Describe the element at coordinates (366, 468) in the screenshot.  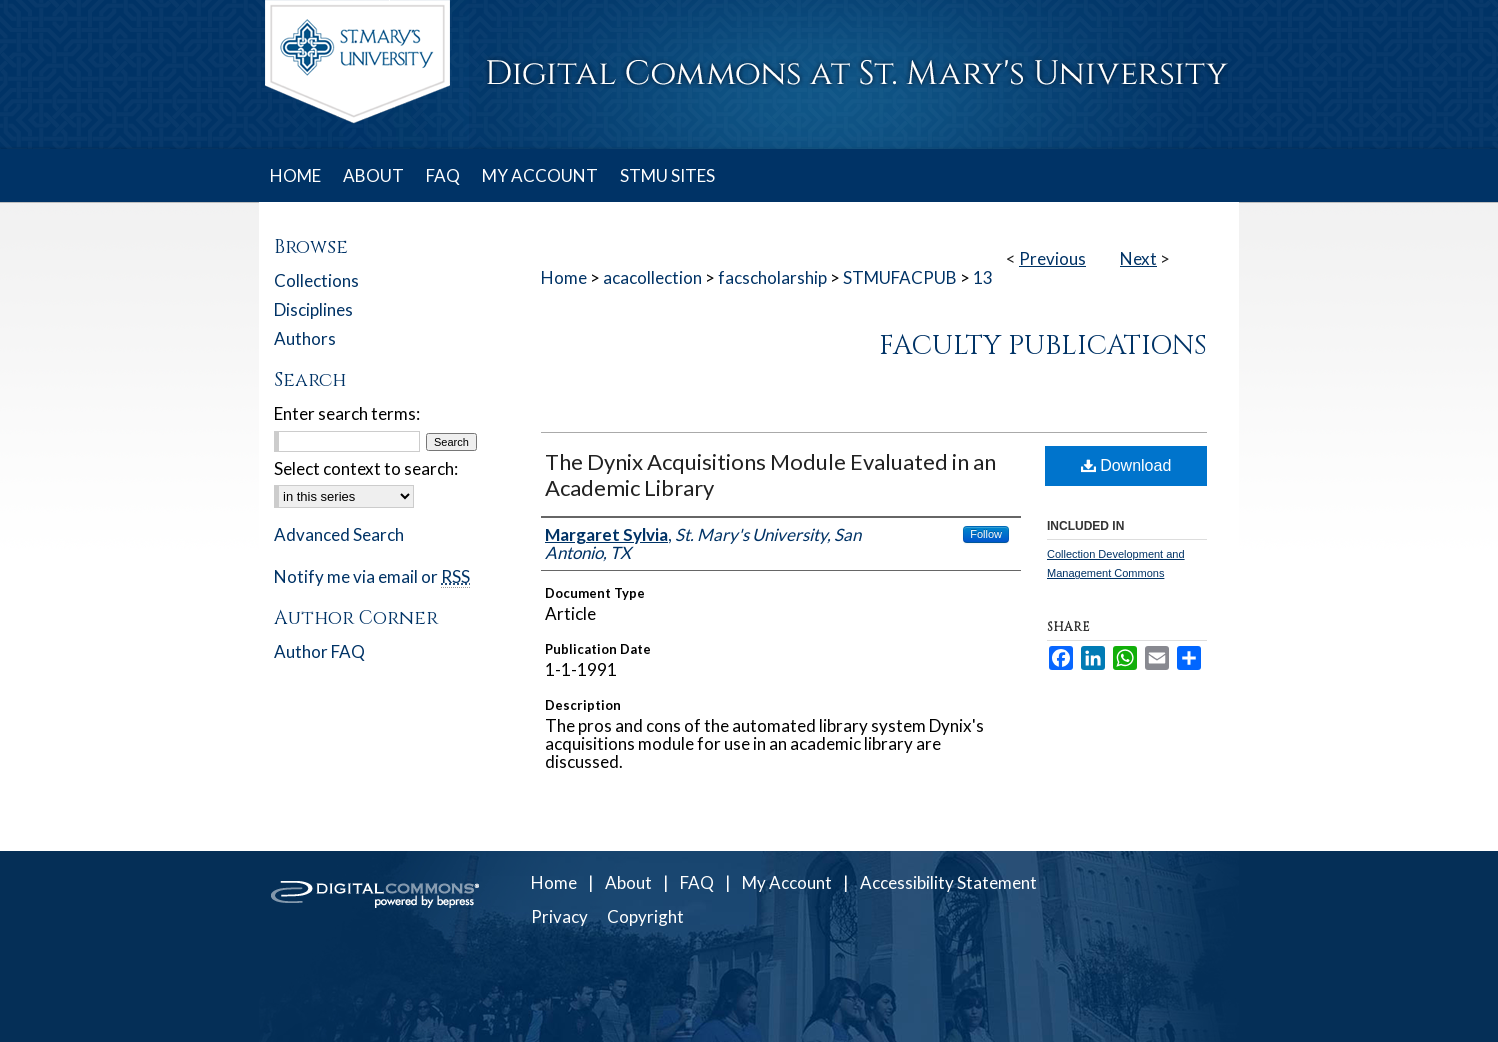
I see `Select context to search:` at that location.